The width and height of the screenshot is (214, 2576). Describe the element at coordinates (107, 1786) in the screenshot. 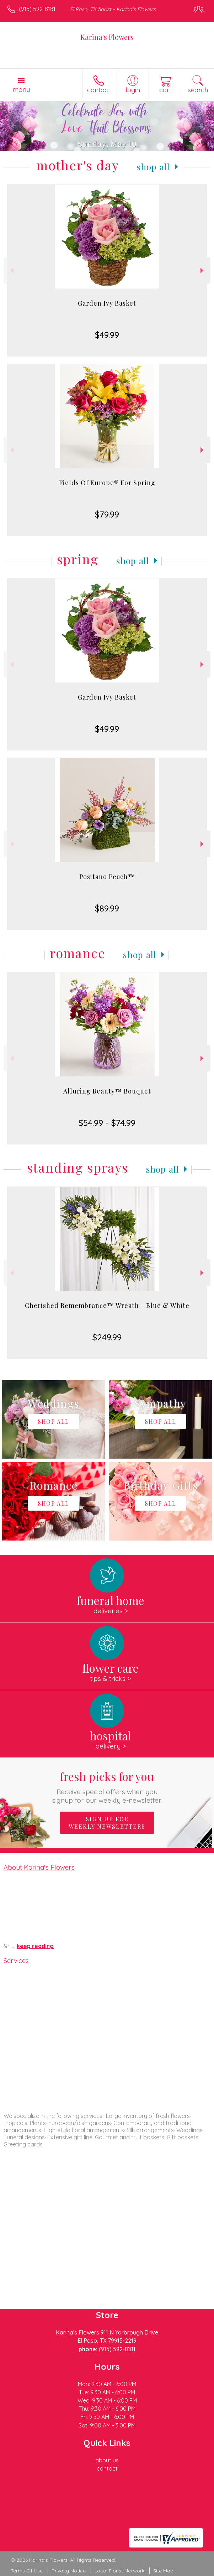

I see `Fresh picks for you` at that location.